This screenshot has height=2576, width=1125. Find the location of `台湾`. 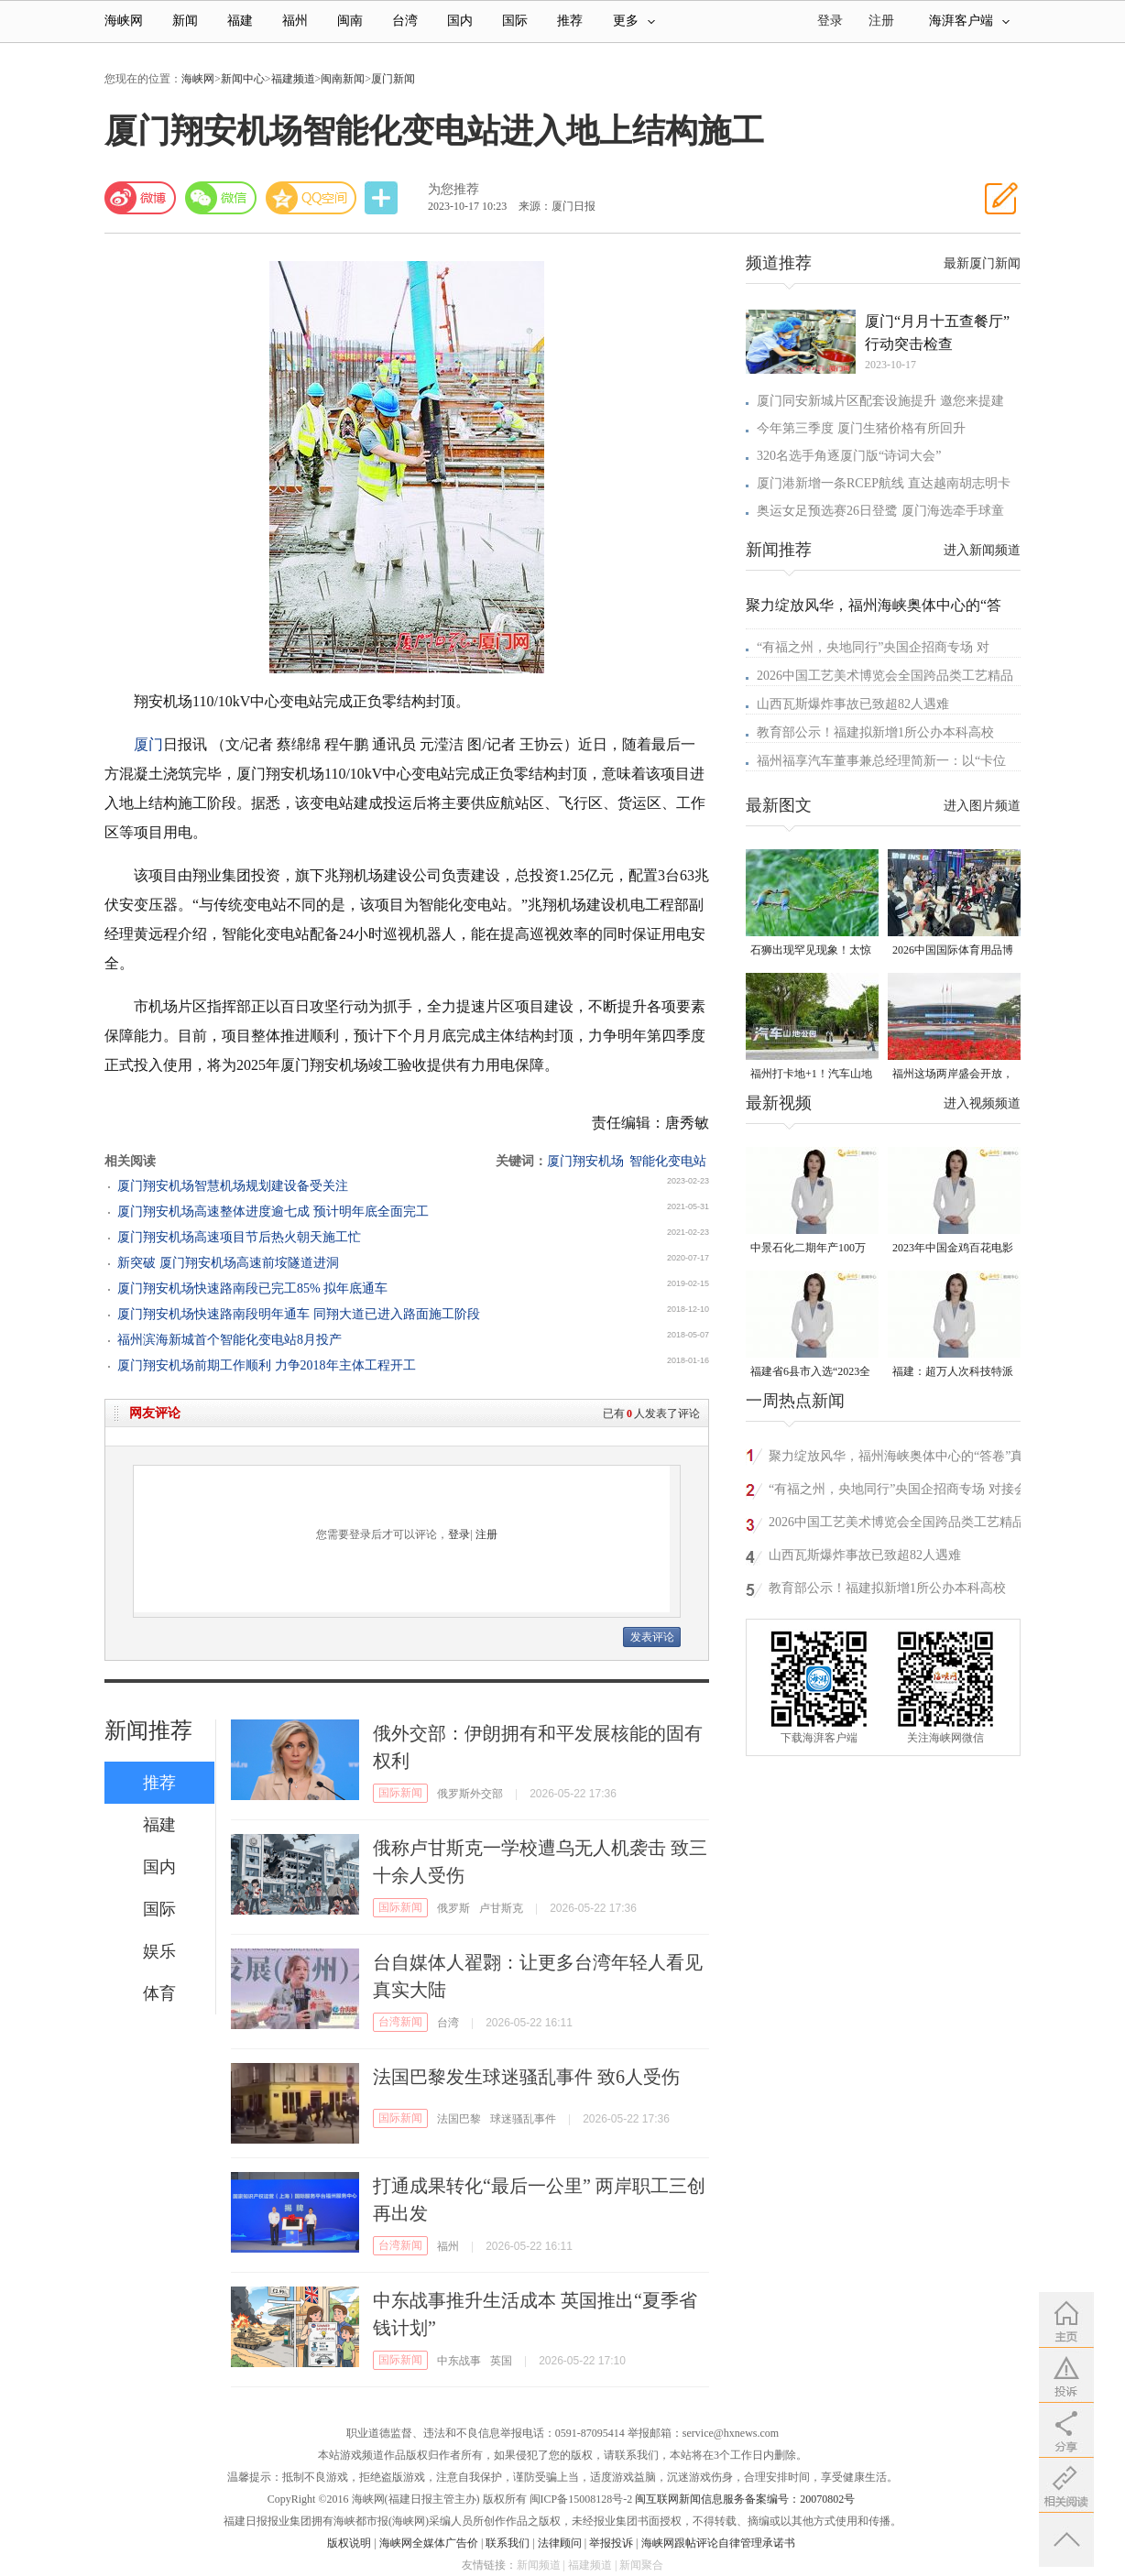

台湾 is located at coordinates (405, 20).